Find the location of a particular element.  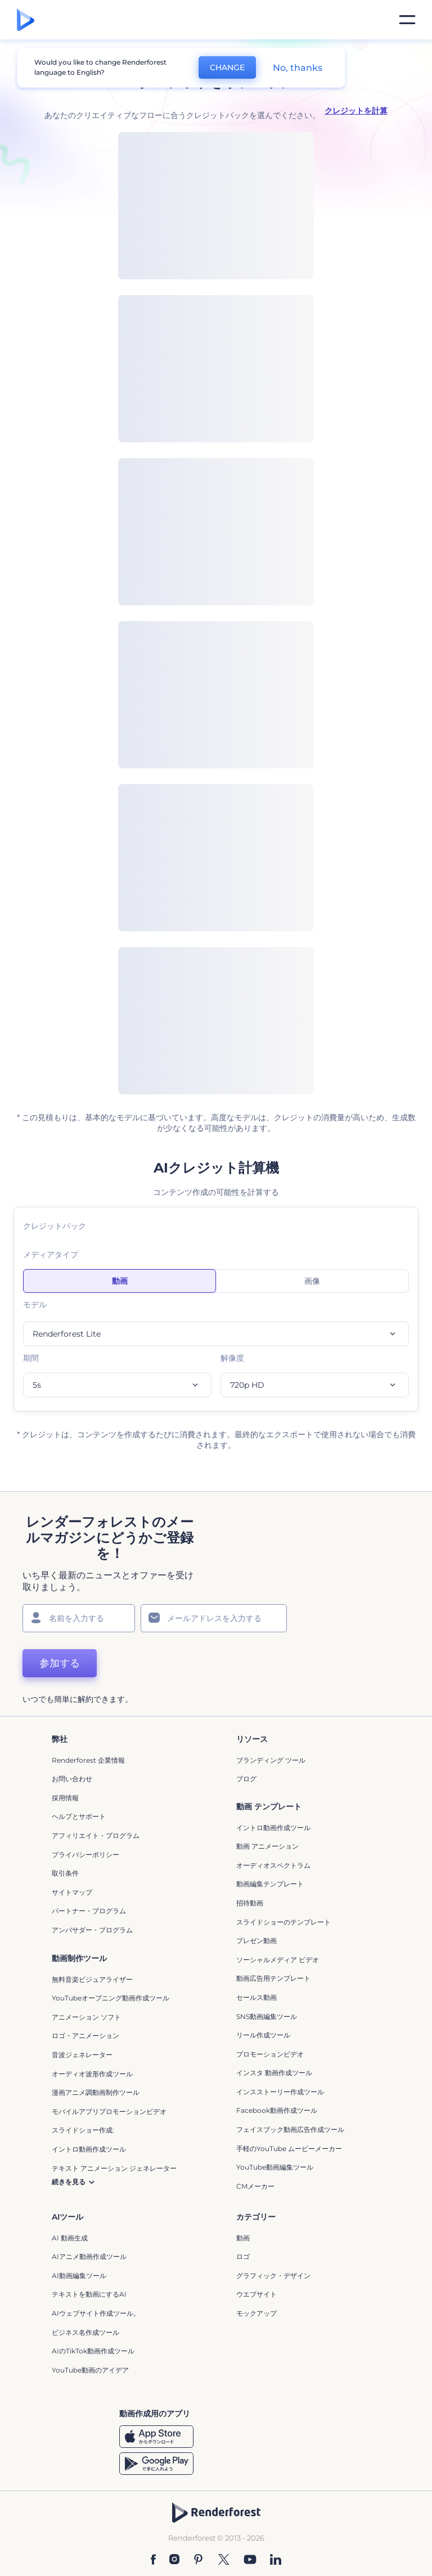

漫画アニメ調動画制作ツール is located at coordinates (96, 2092).